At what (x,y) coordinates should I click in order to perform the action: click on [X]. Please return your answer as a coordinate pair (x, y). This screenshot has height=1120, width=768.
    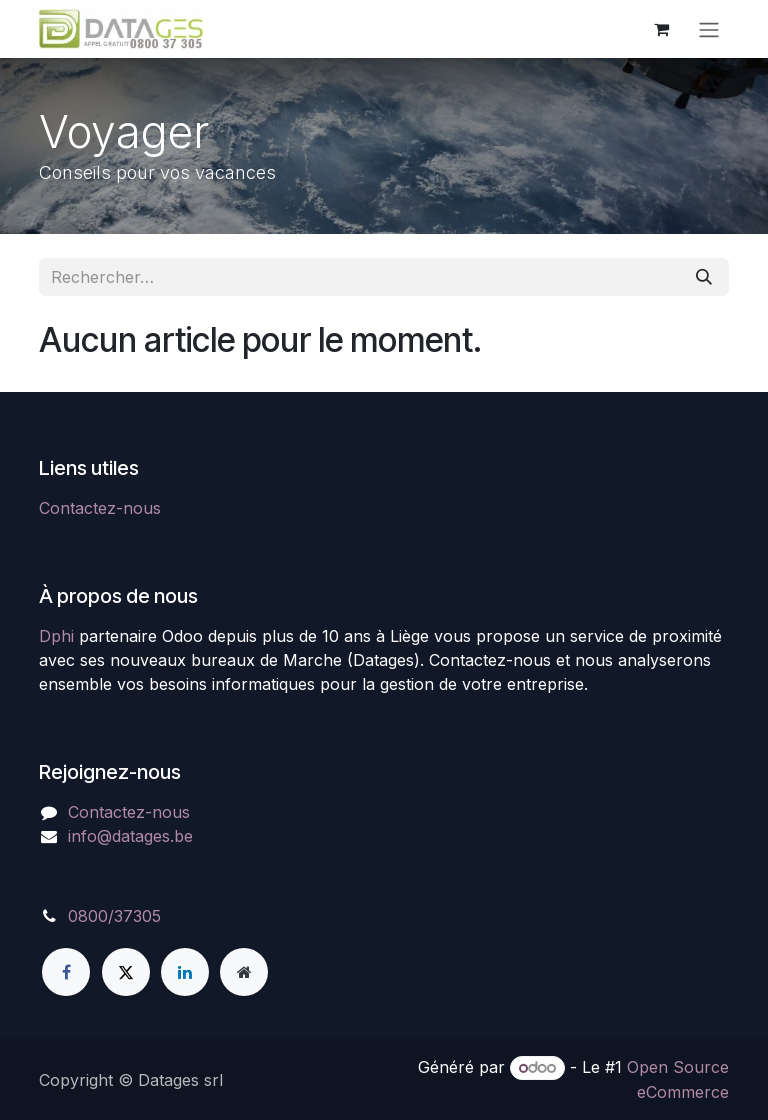
    Looking at the image, I should click on (126, 972).